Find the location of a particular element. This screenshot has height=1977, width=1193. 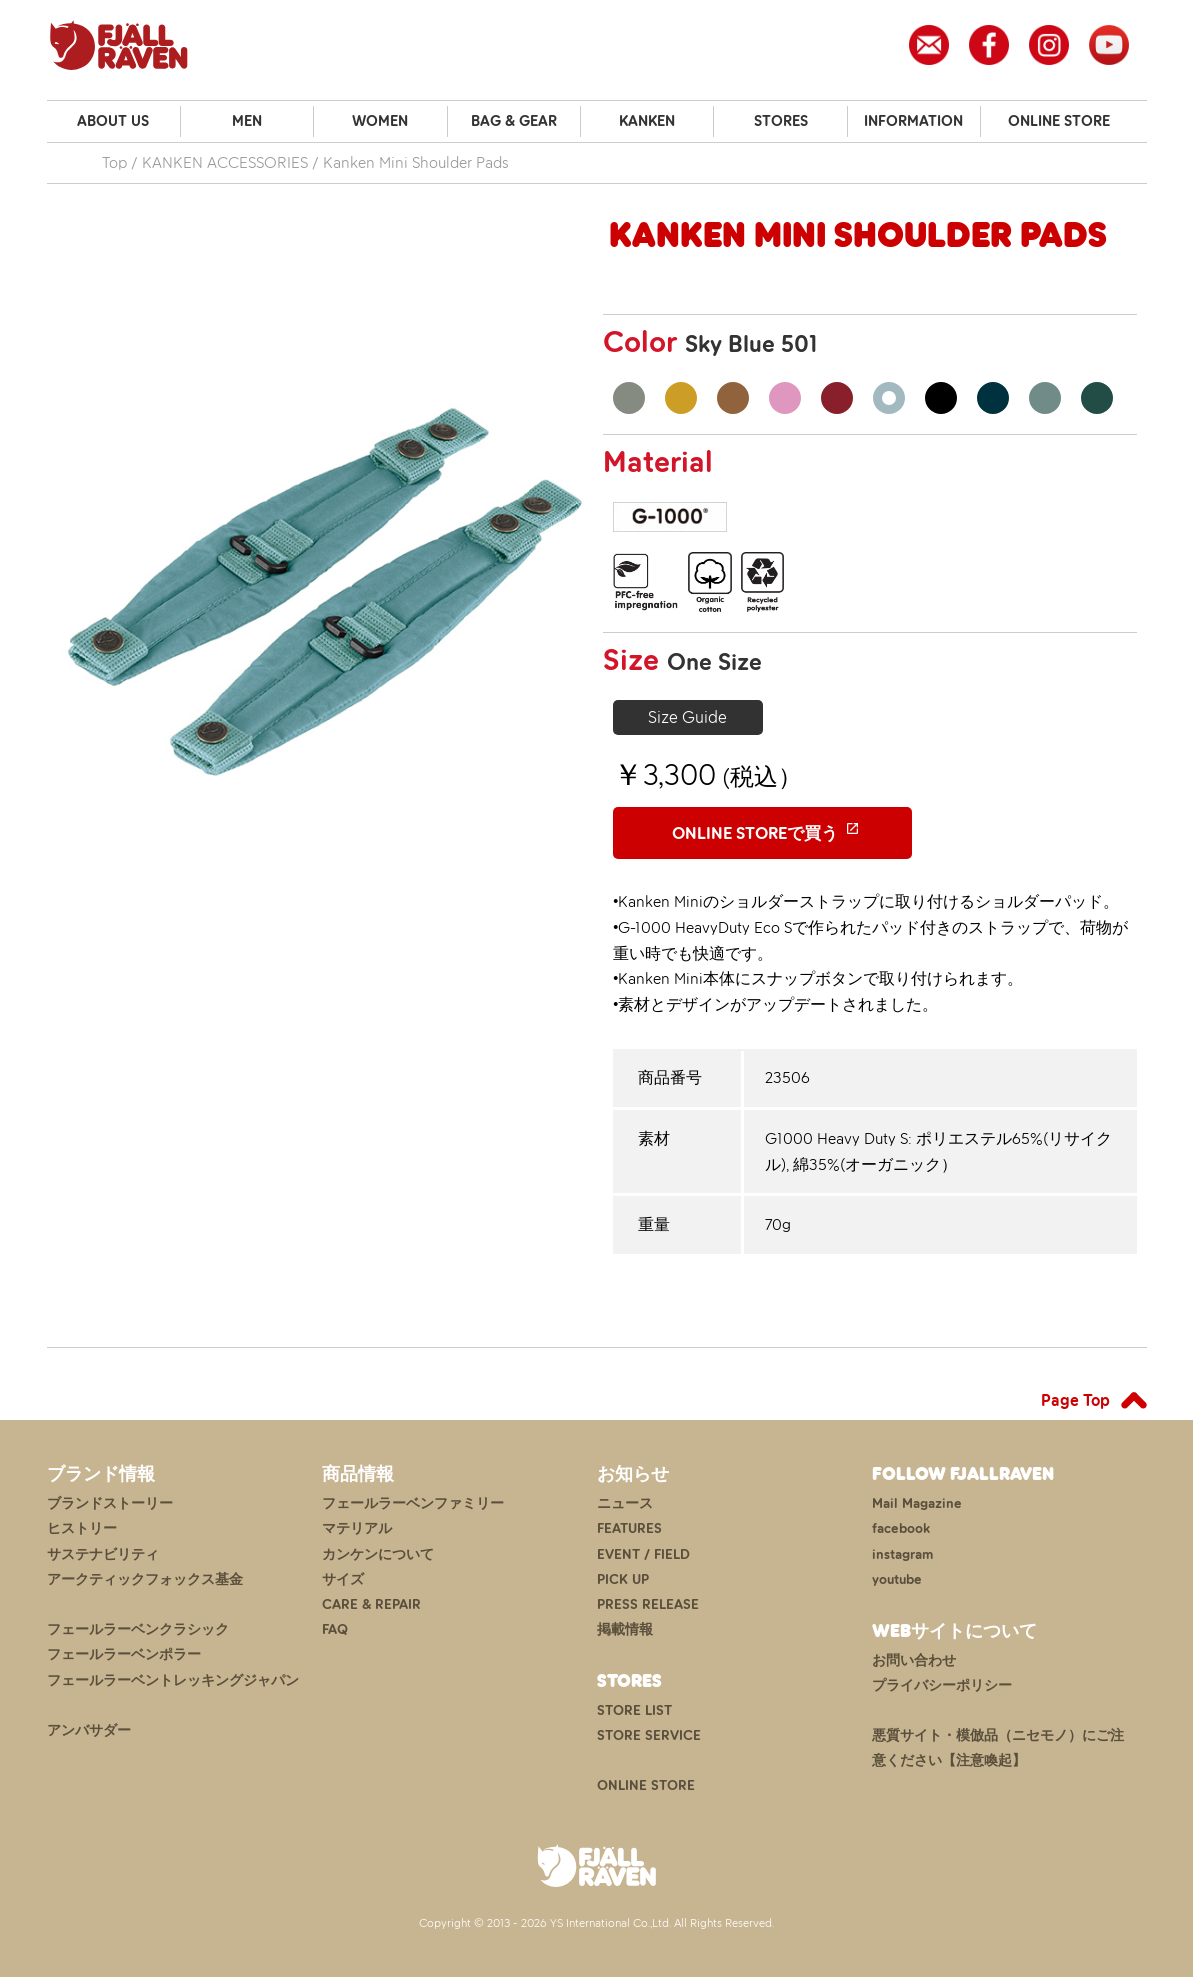

掲載情報 is located at coordinates (625, 1629).